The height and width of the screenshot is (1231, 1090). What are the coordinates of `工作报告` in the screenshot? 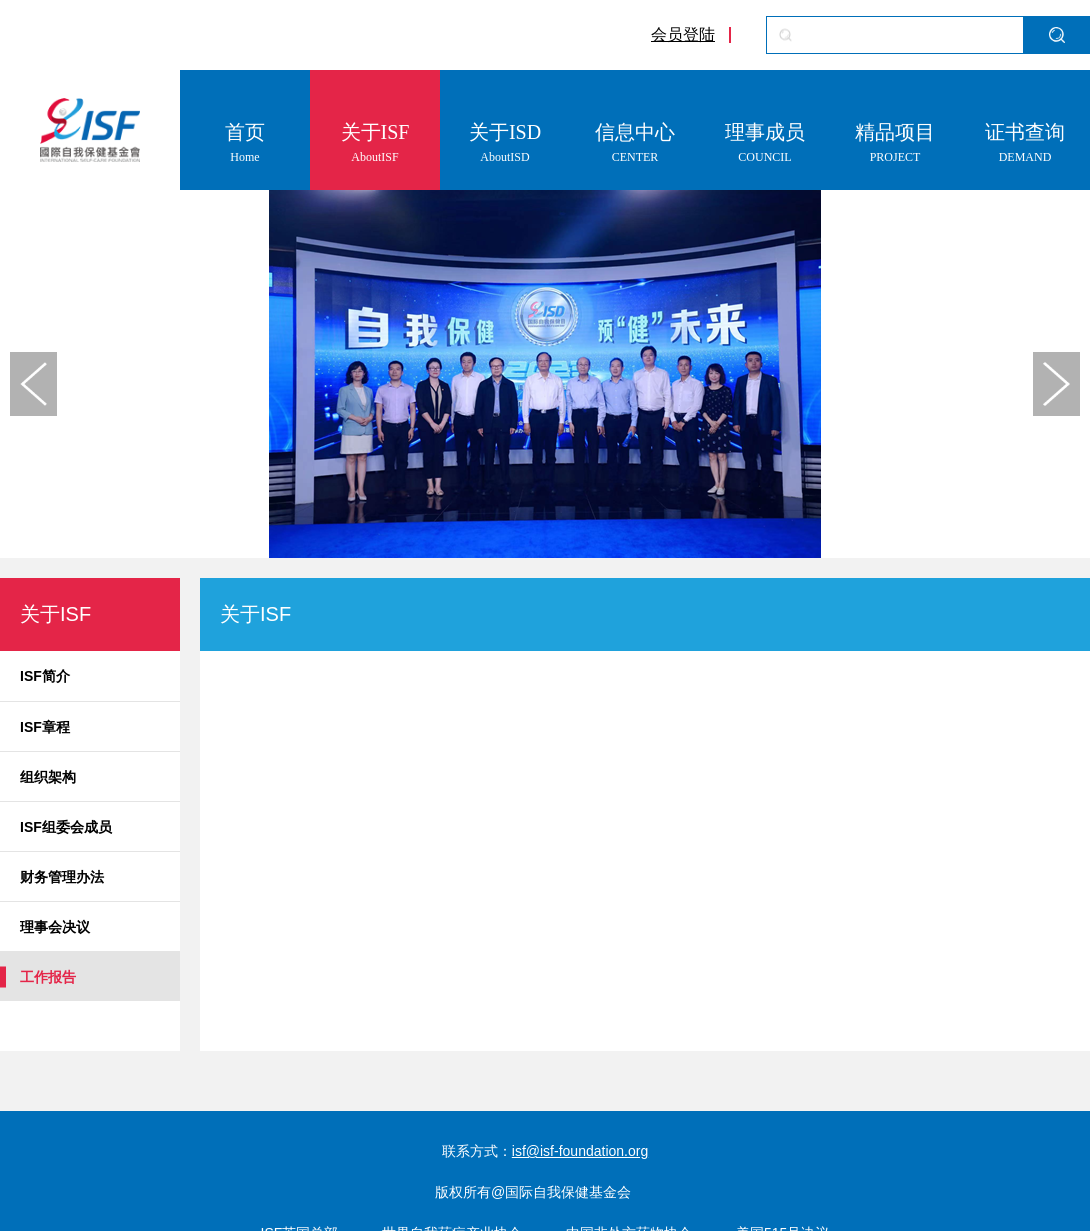 It's located at (48, 977).